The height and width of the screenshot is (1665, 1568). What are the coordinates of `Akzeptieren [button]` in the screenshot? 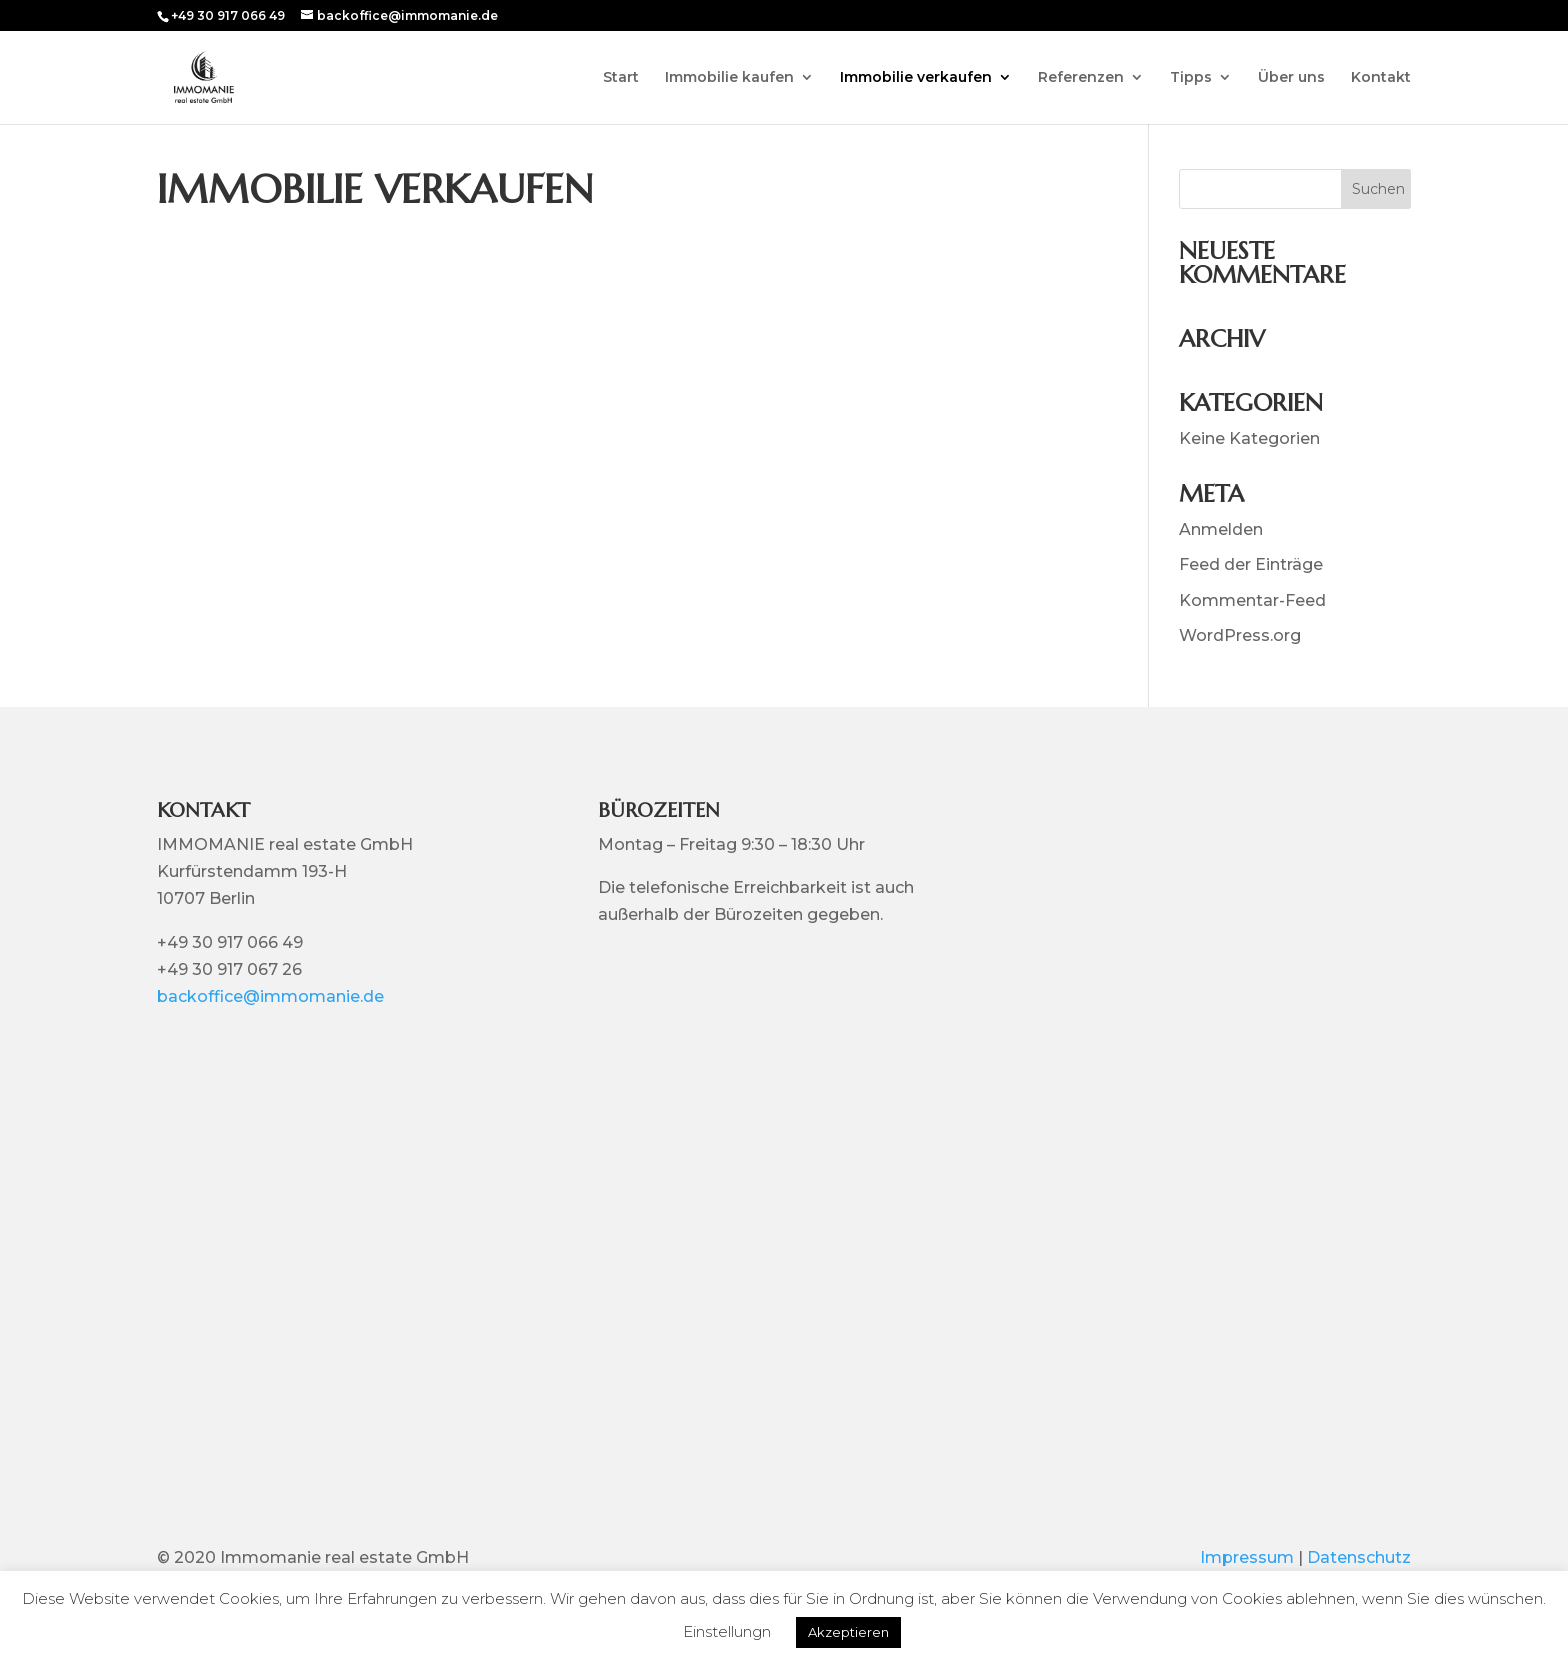 It's located at (848, 1632).